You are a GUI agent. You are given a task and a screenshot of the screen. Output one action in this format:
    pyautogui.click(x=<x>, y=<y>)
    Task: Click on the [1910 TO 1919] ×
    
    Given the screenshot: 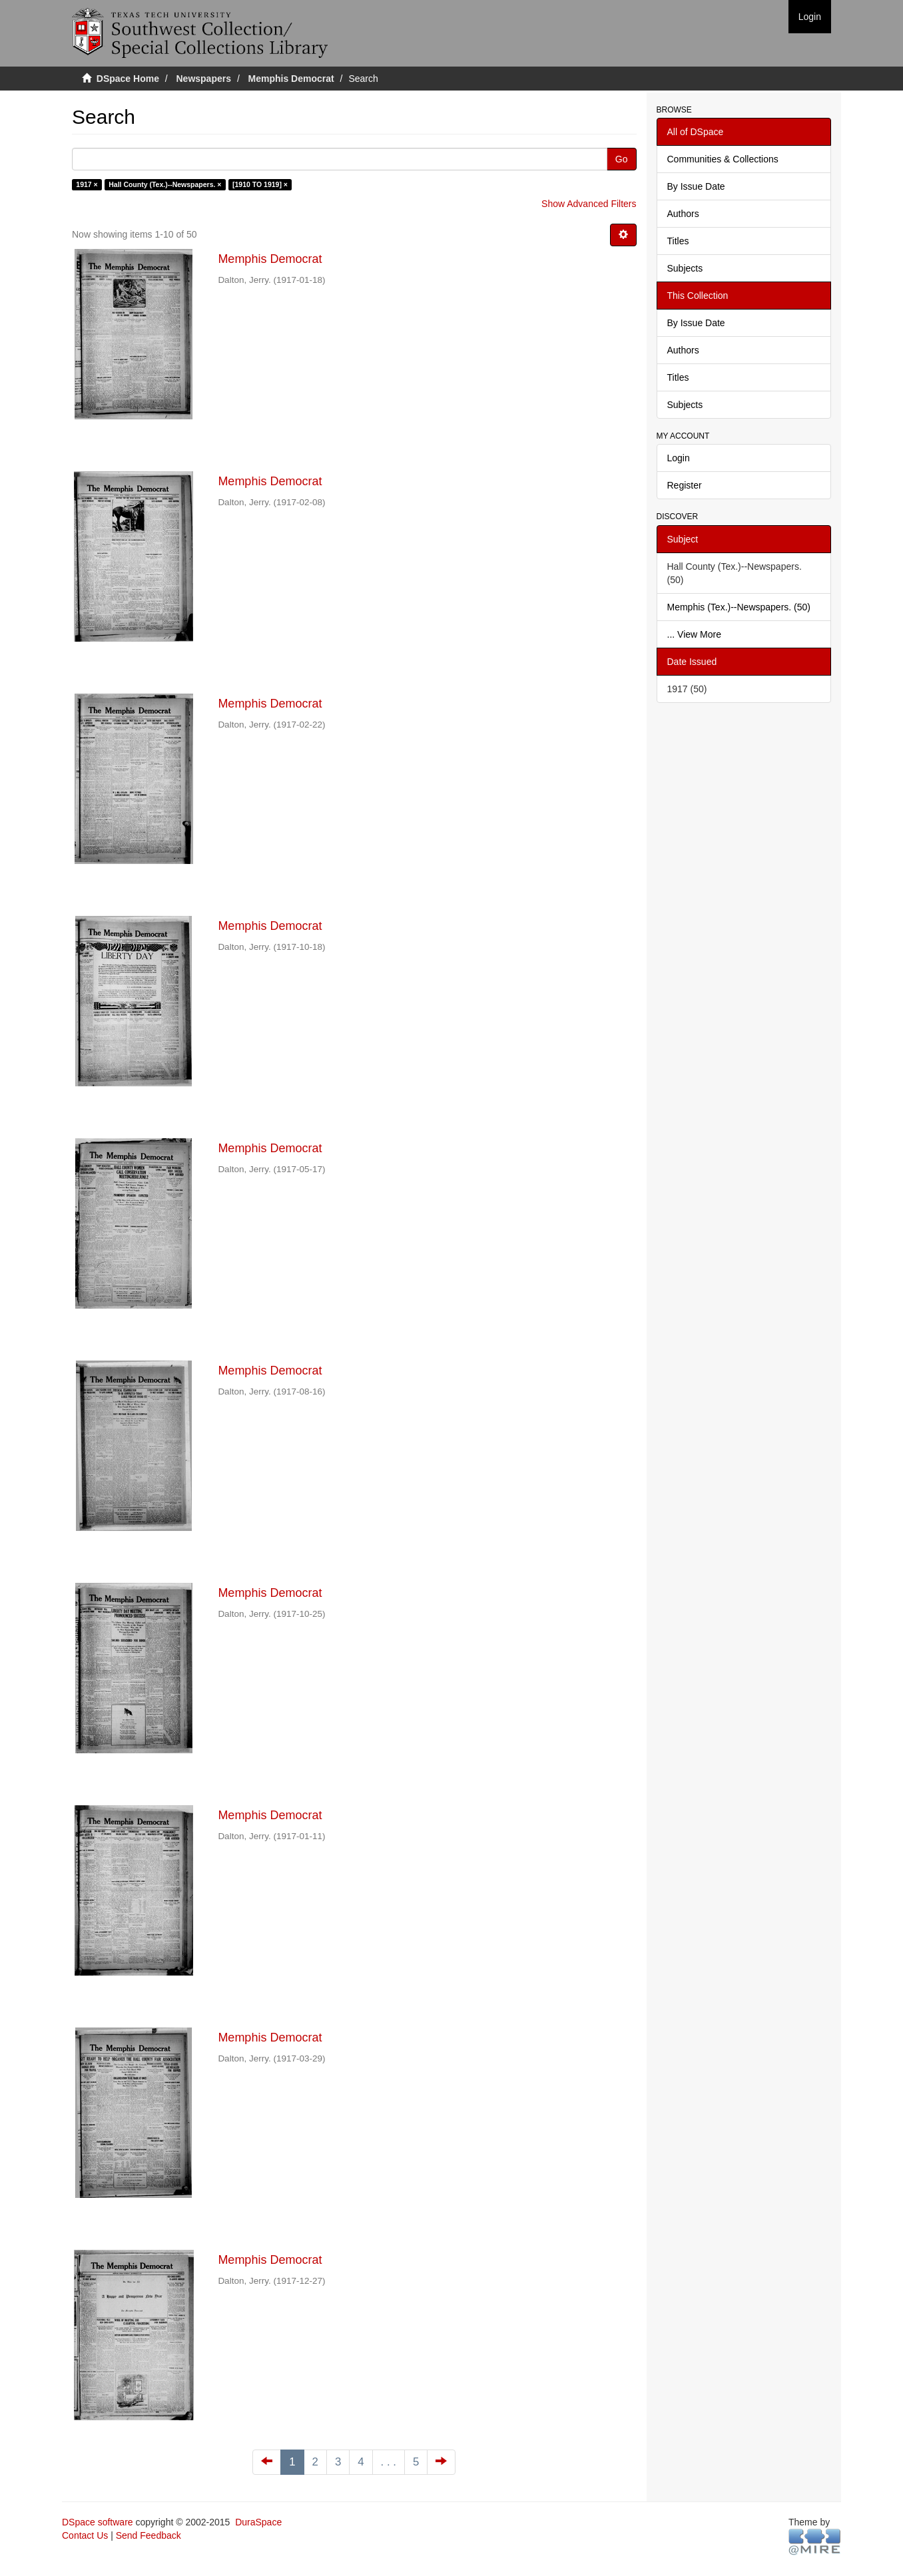 What is the action you would take?
    pyautogui.click(x=260, y=184)
    